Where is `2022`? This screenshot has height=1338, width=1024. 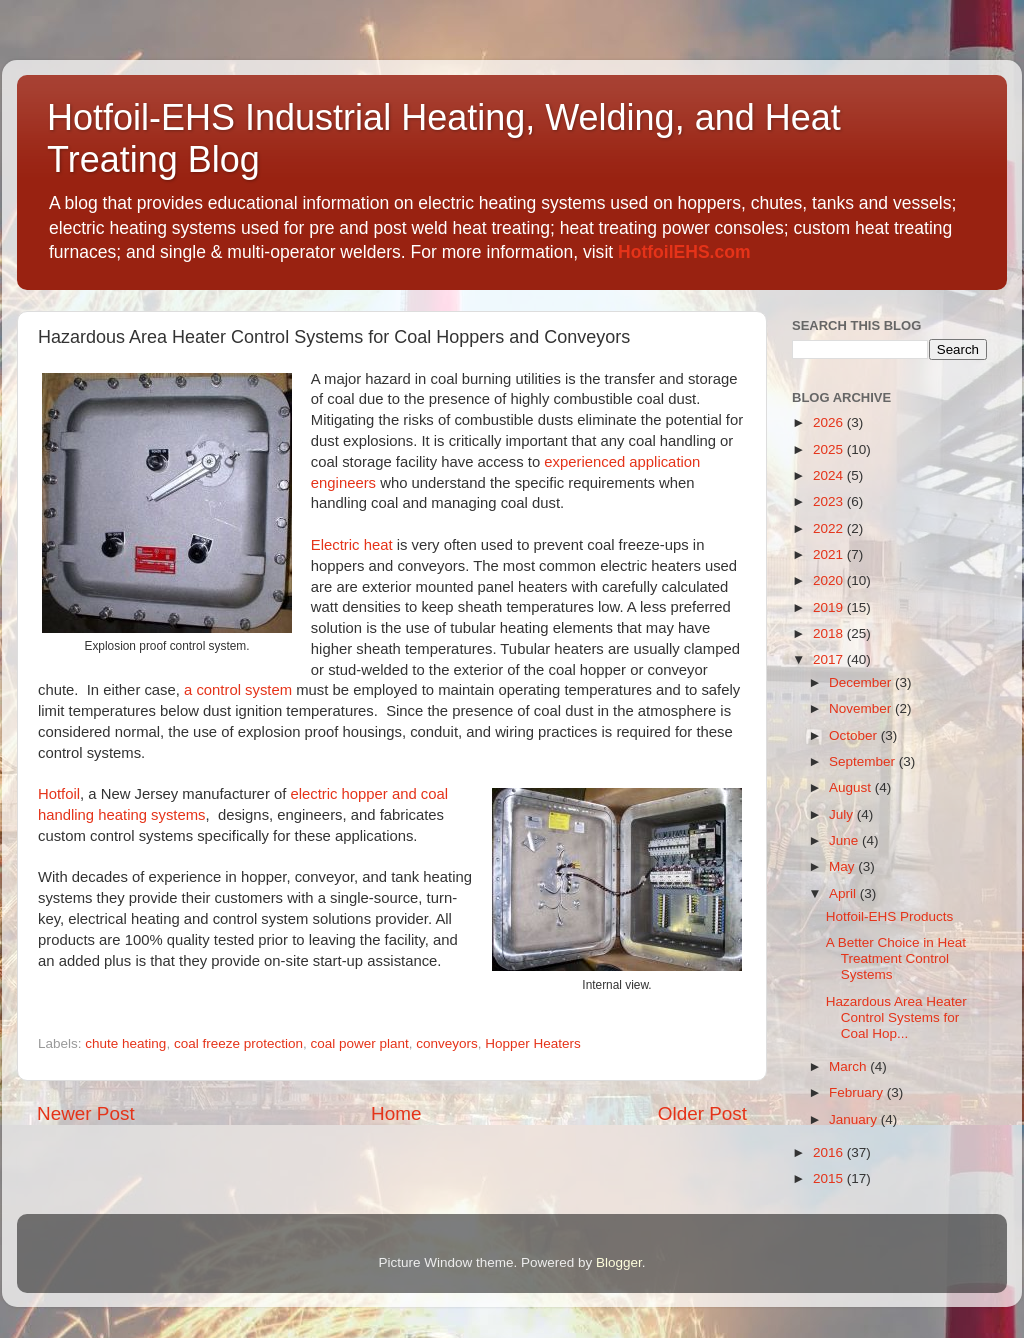 2022 is located at coordinates (830, 528).